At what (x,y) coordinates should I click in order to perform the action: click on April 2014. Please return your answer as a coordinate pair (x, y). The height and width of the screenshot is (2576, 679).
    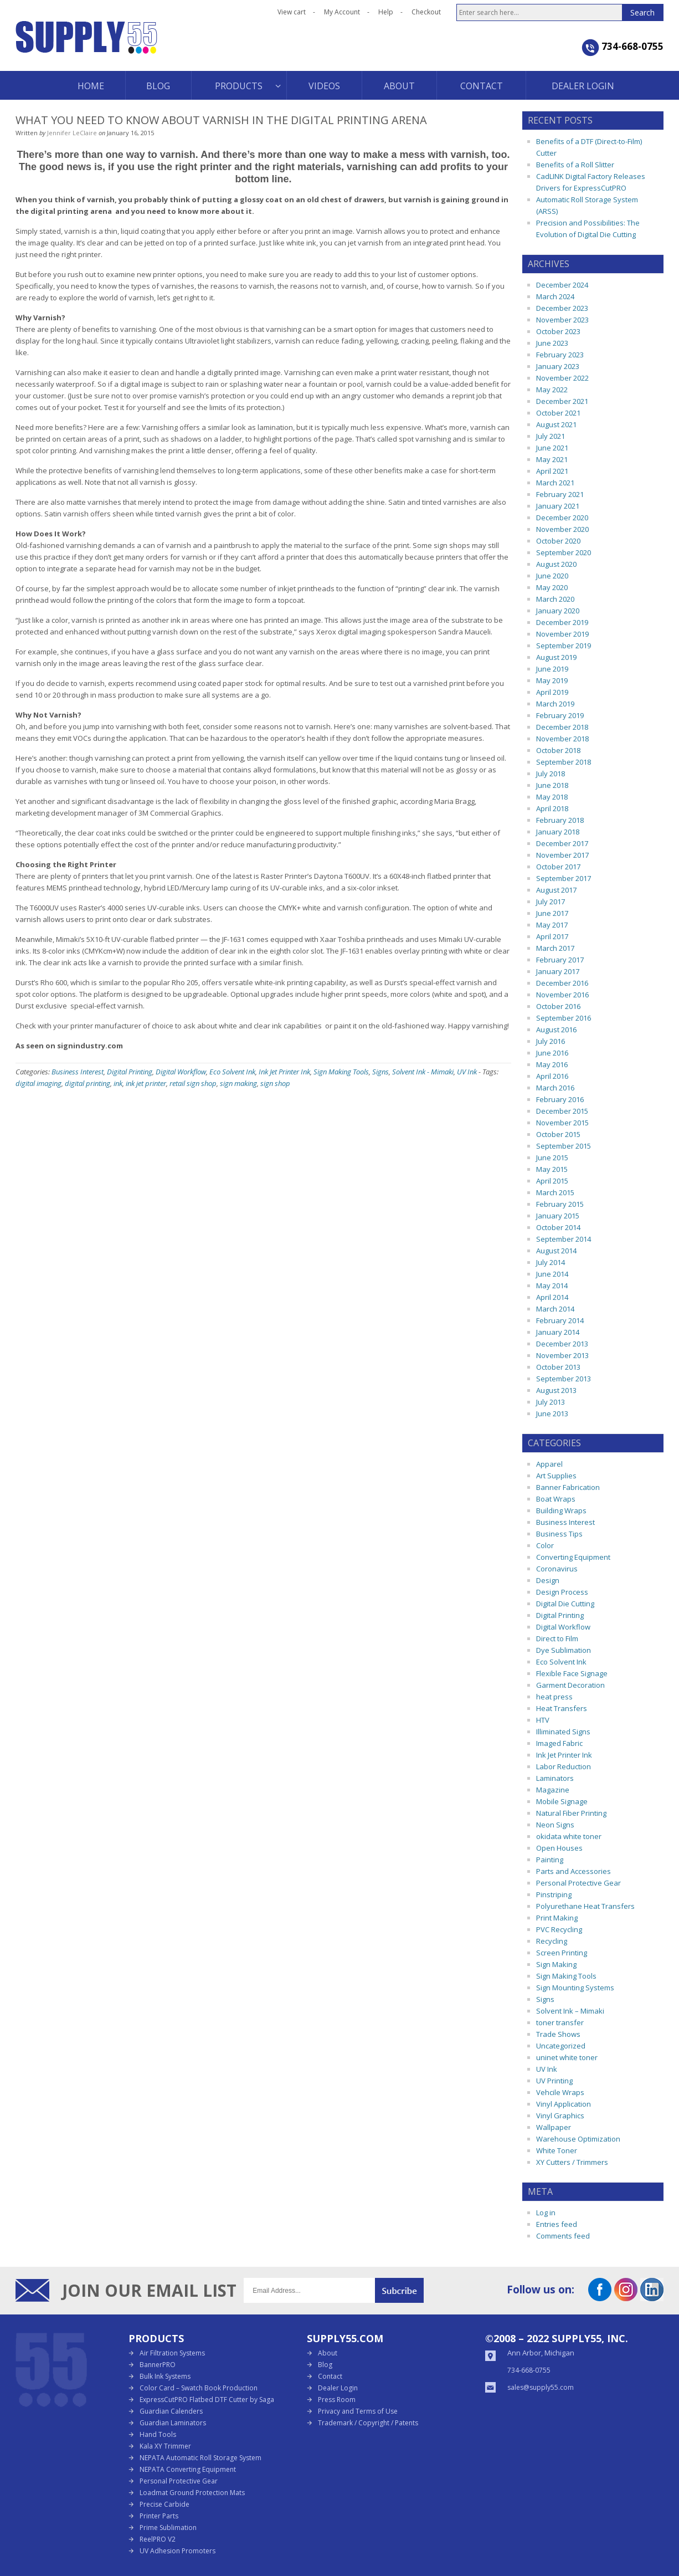
    Looking at the image, I should click on (552, 1297).